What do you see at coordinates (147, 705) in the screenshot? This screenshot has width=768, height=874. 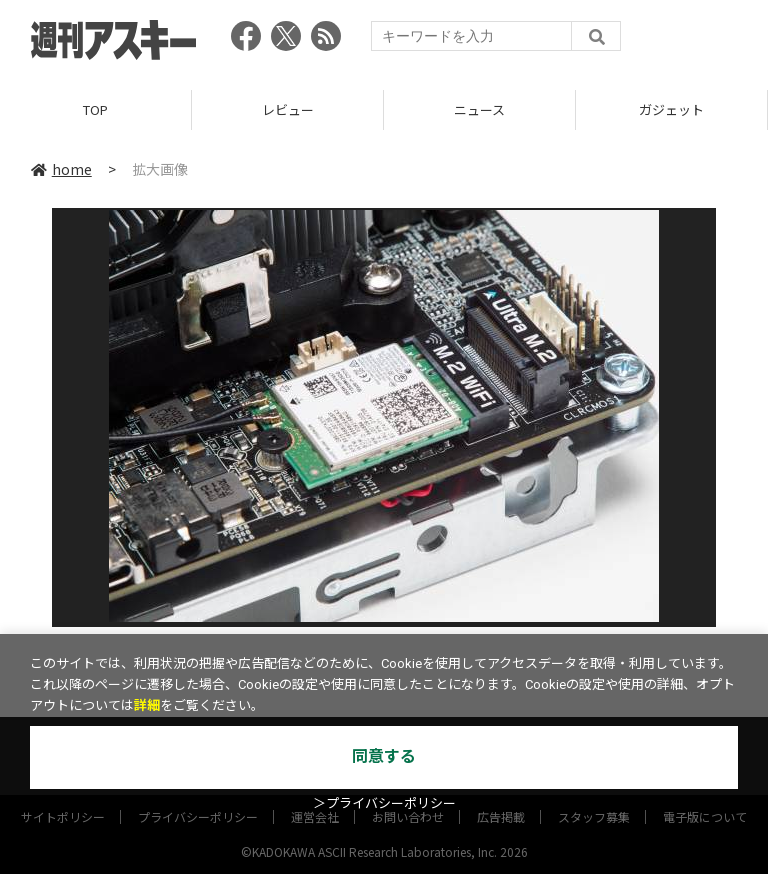 I see `詳細` at bounding box center [147, 705].